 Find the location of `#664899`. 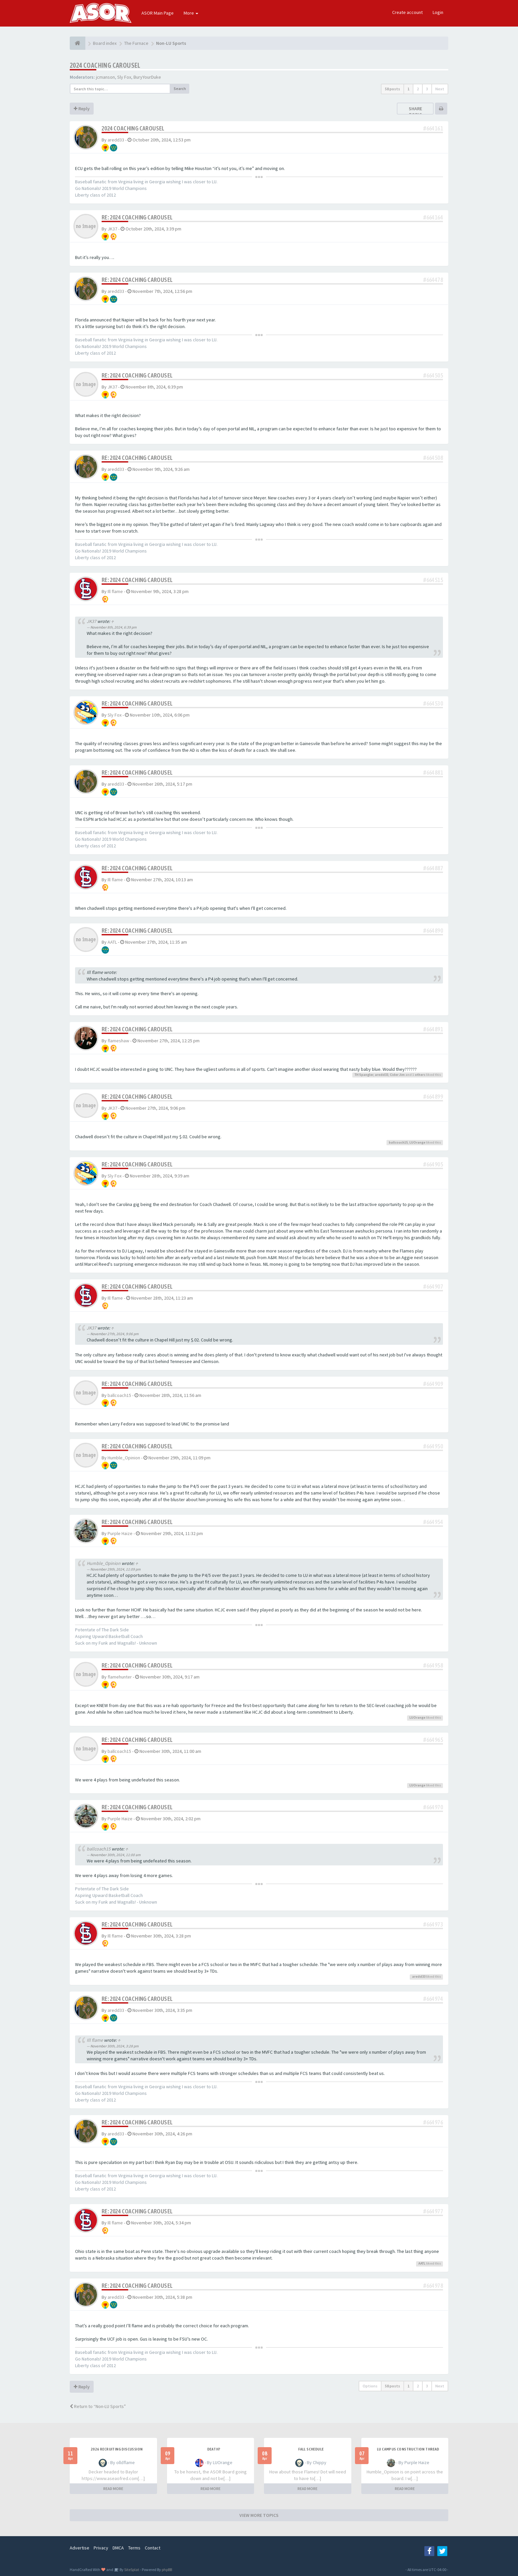

#664899 is located at coordinates (433, 1096).